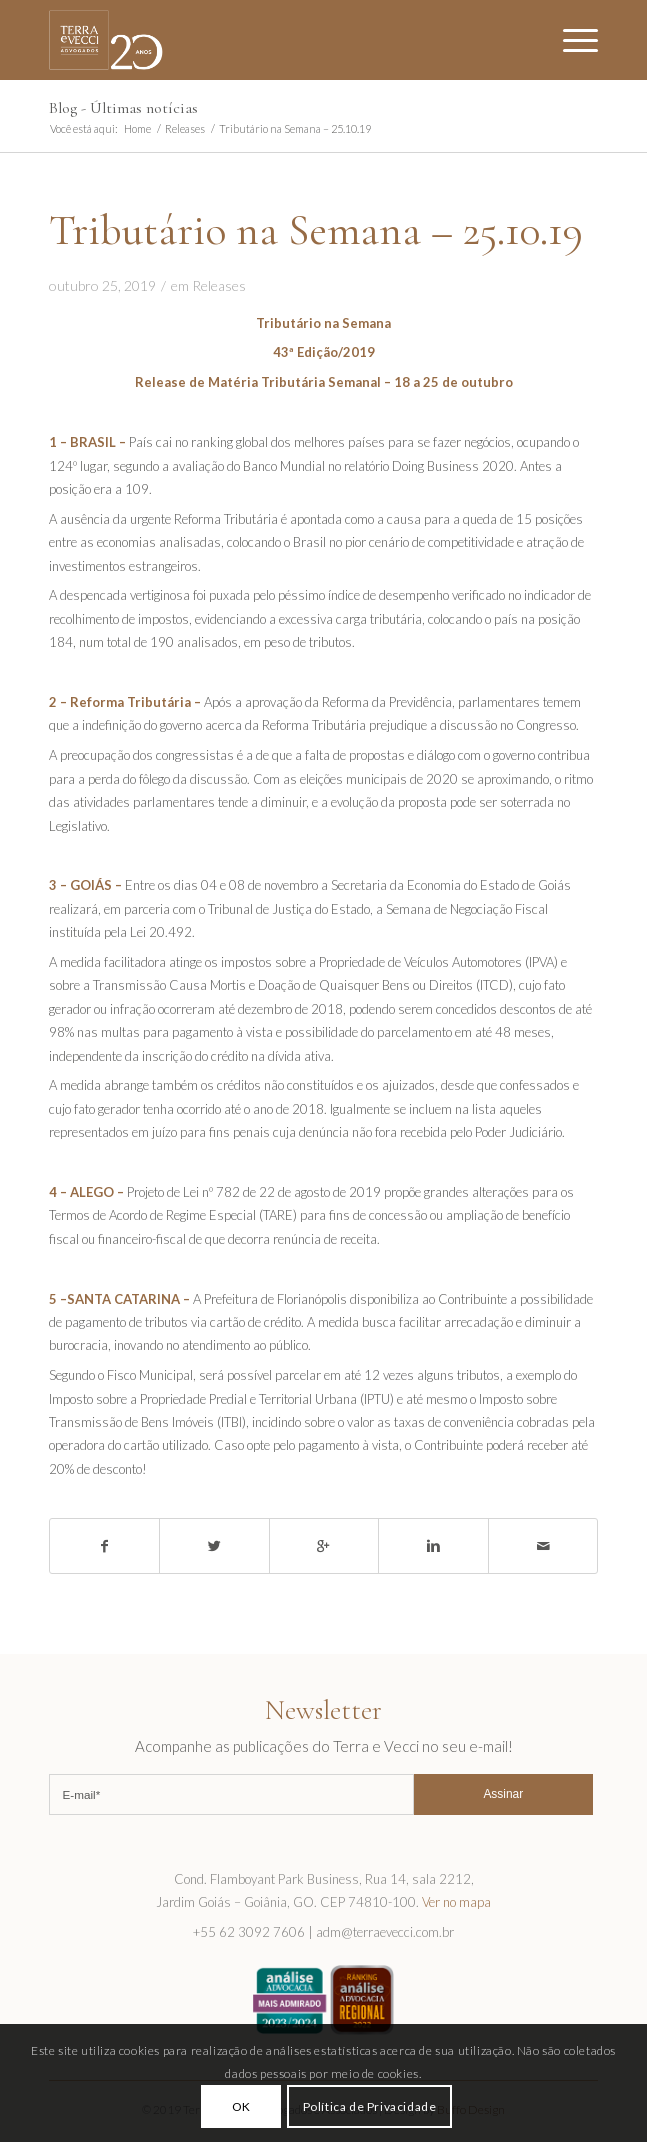 The image size is (647, 2142). I want to click on Blog - Últimas notícias, so click(123, 108).